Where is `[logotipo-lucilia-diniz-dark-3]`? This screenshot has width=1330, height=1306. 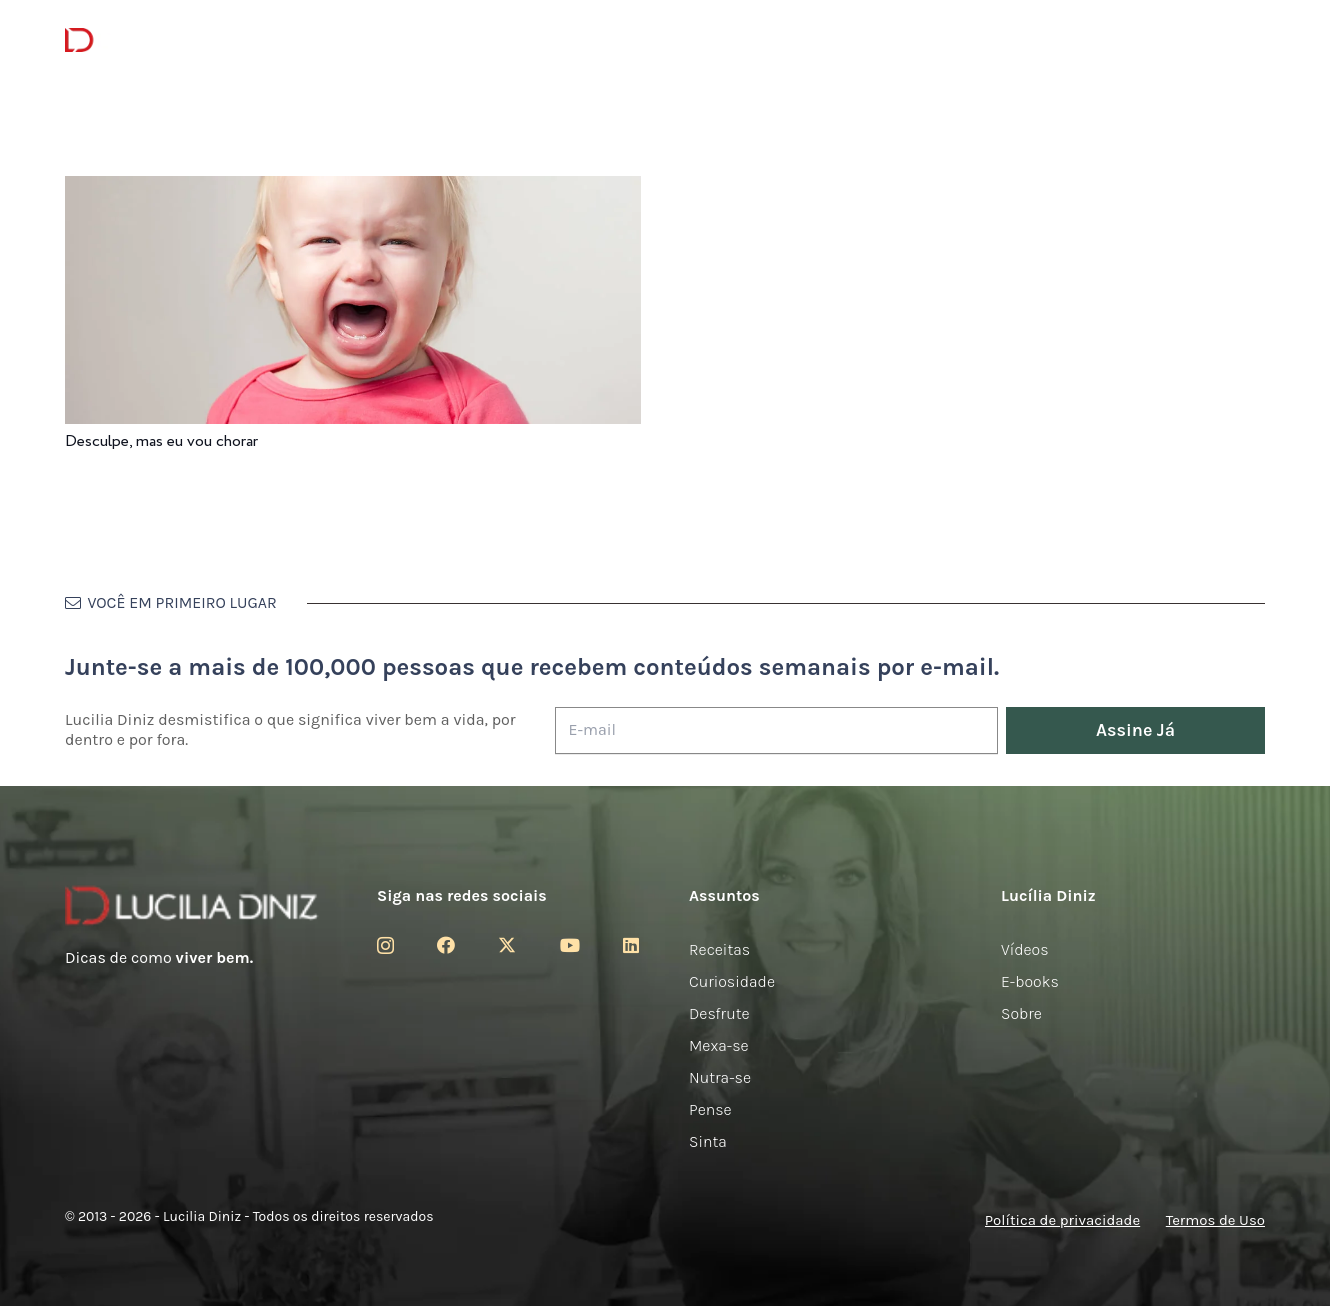 [logotipo-lucilia-diniz-dark-3] is located at coordinates (146, 40).